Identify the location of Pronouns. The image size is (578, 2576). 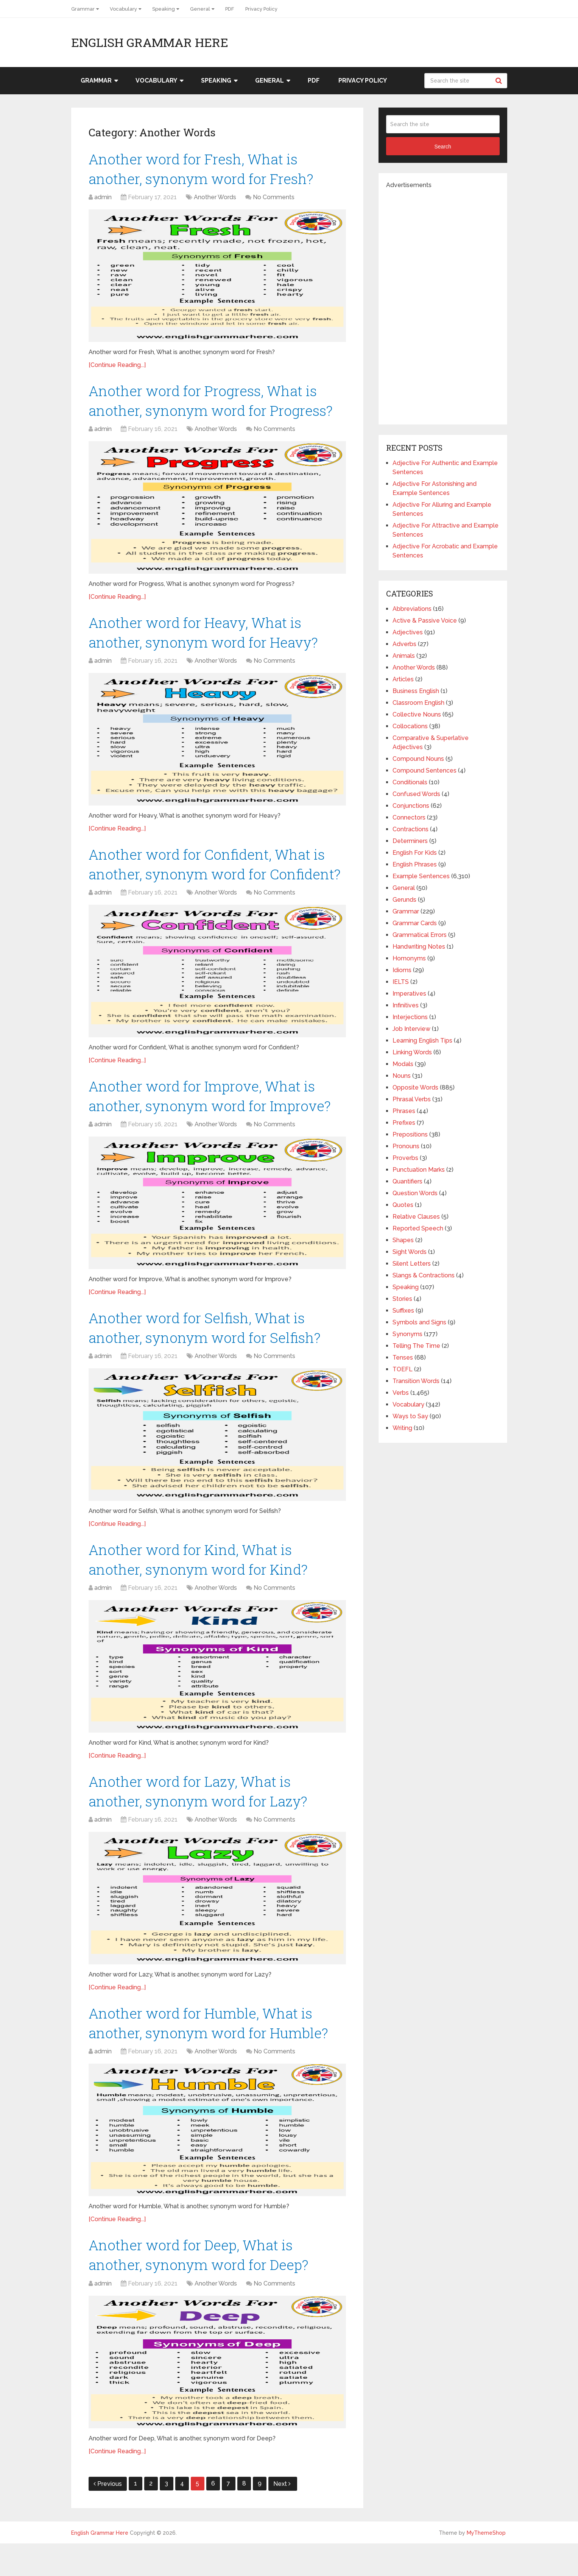
(406, 1146).